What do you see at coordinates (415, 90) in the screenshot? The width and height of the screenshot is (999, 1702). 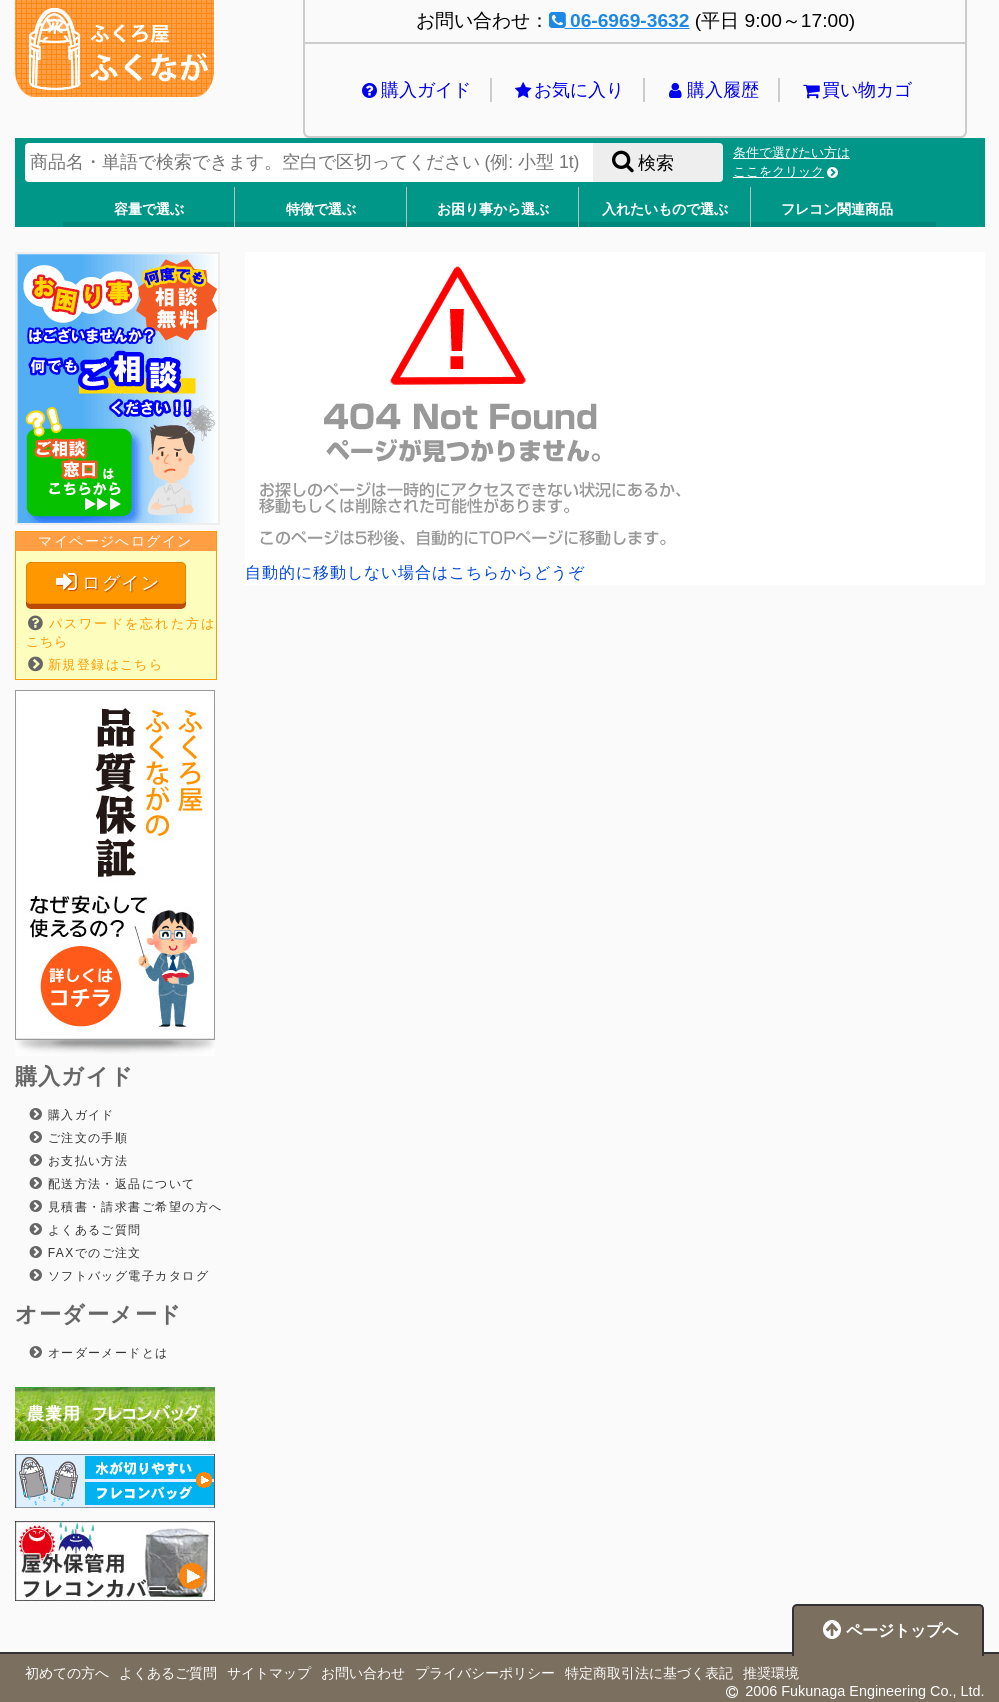 I see `購入ガイド` at bounding box center [415, 90].